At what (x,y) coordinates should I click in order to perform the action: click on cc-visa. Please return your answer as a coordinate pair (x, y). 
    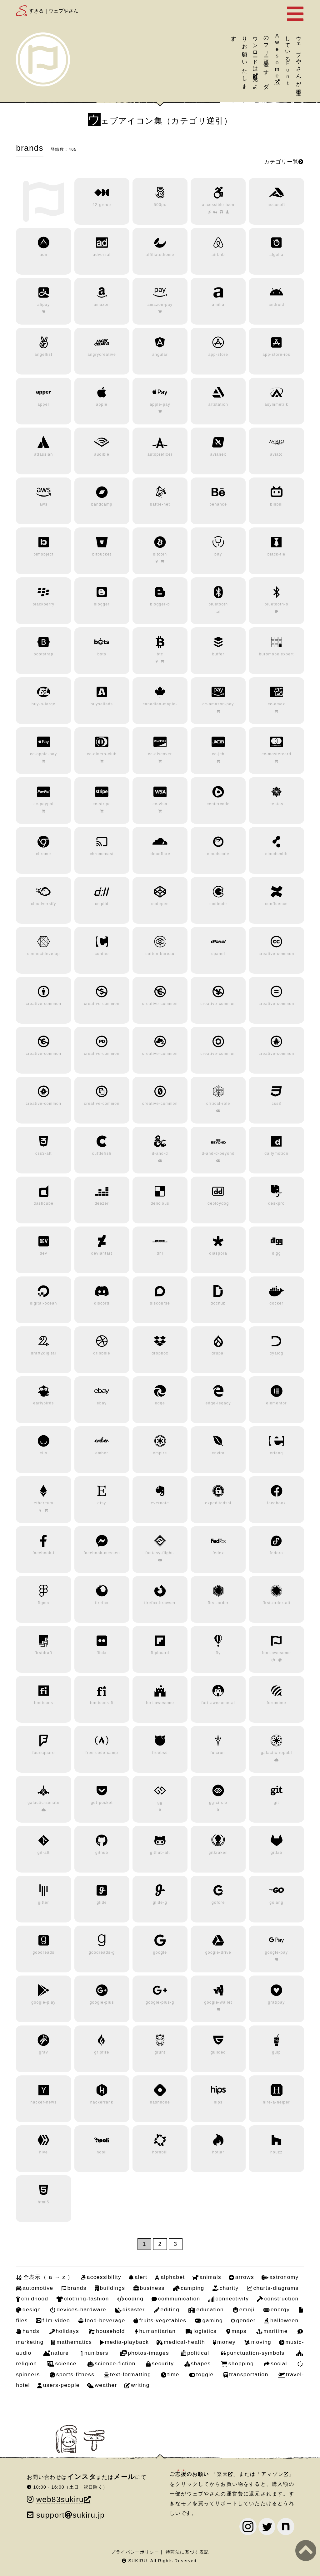
    Looking at the image, I should click on (159, 804).